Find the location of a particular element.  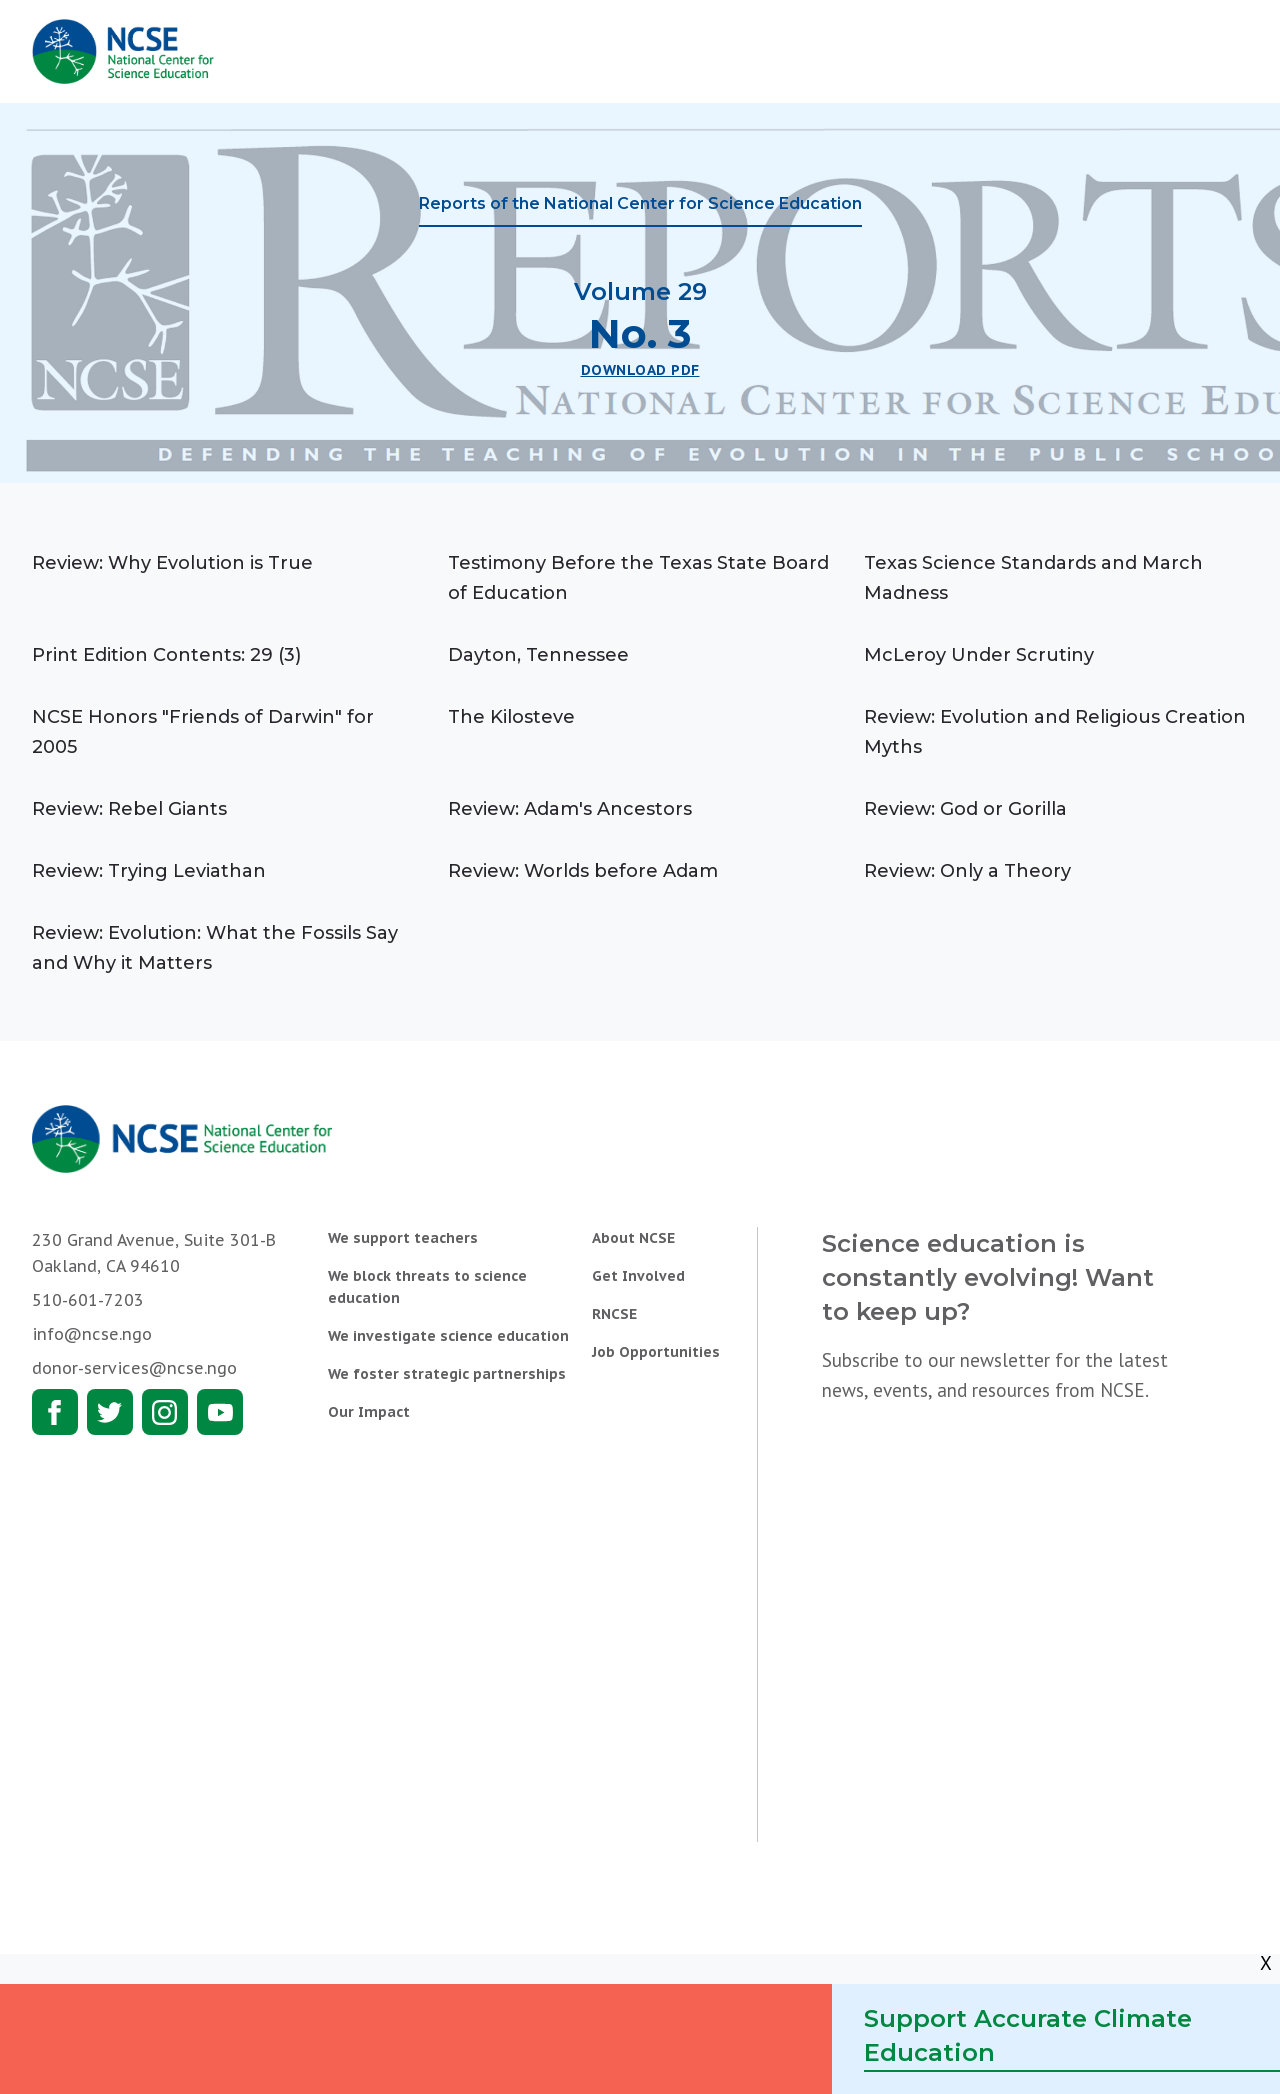

Youtube is located at coordinates (220, 1412).